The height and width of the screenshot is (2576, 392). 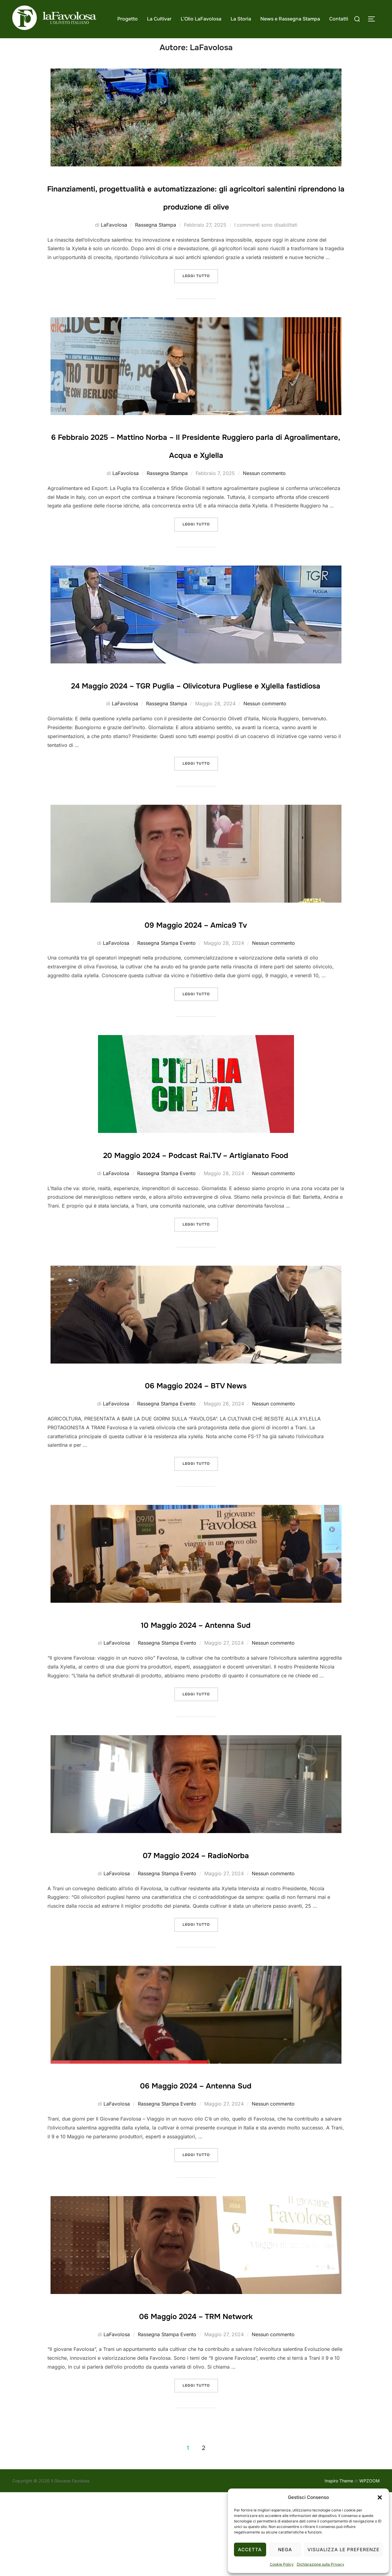 I want to click on 07 Maggio 2024 – RadioNorba, so click(x=196, y=1937).